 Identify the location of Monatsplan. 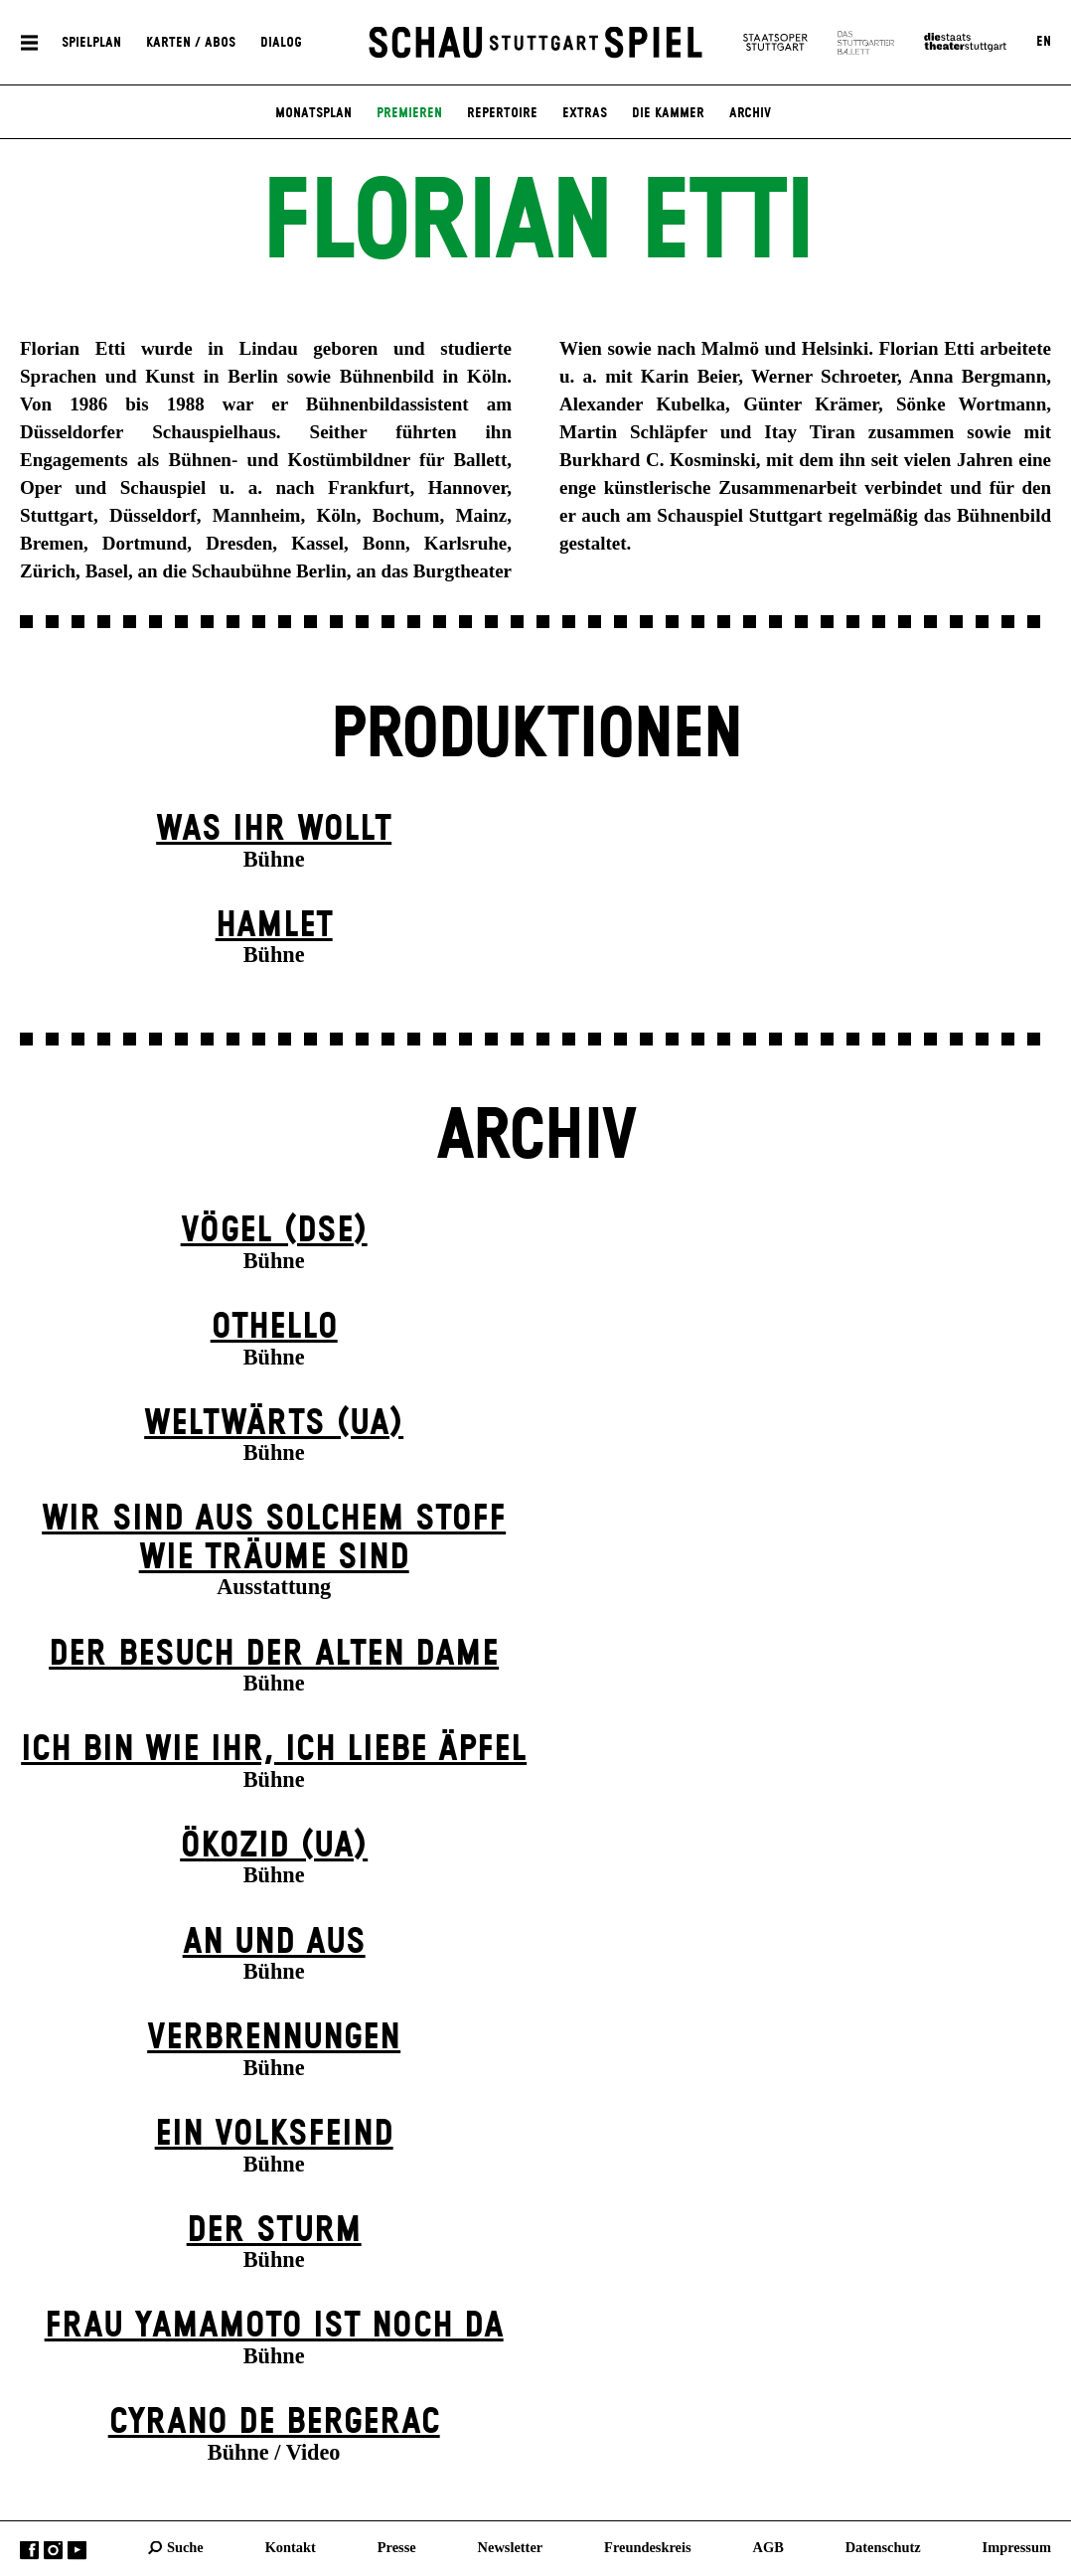
(313, 113).